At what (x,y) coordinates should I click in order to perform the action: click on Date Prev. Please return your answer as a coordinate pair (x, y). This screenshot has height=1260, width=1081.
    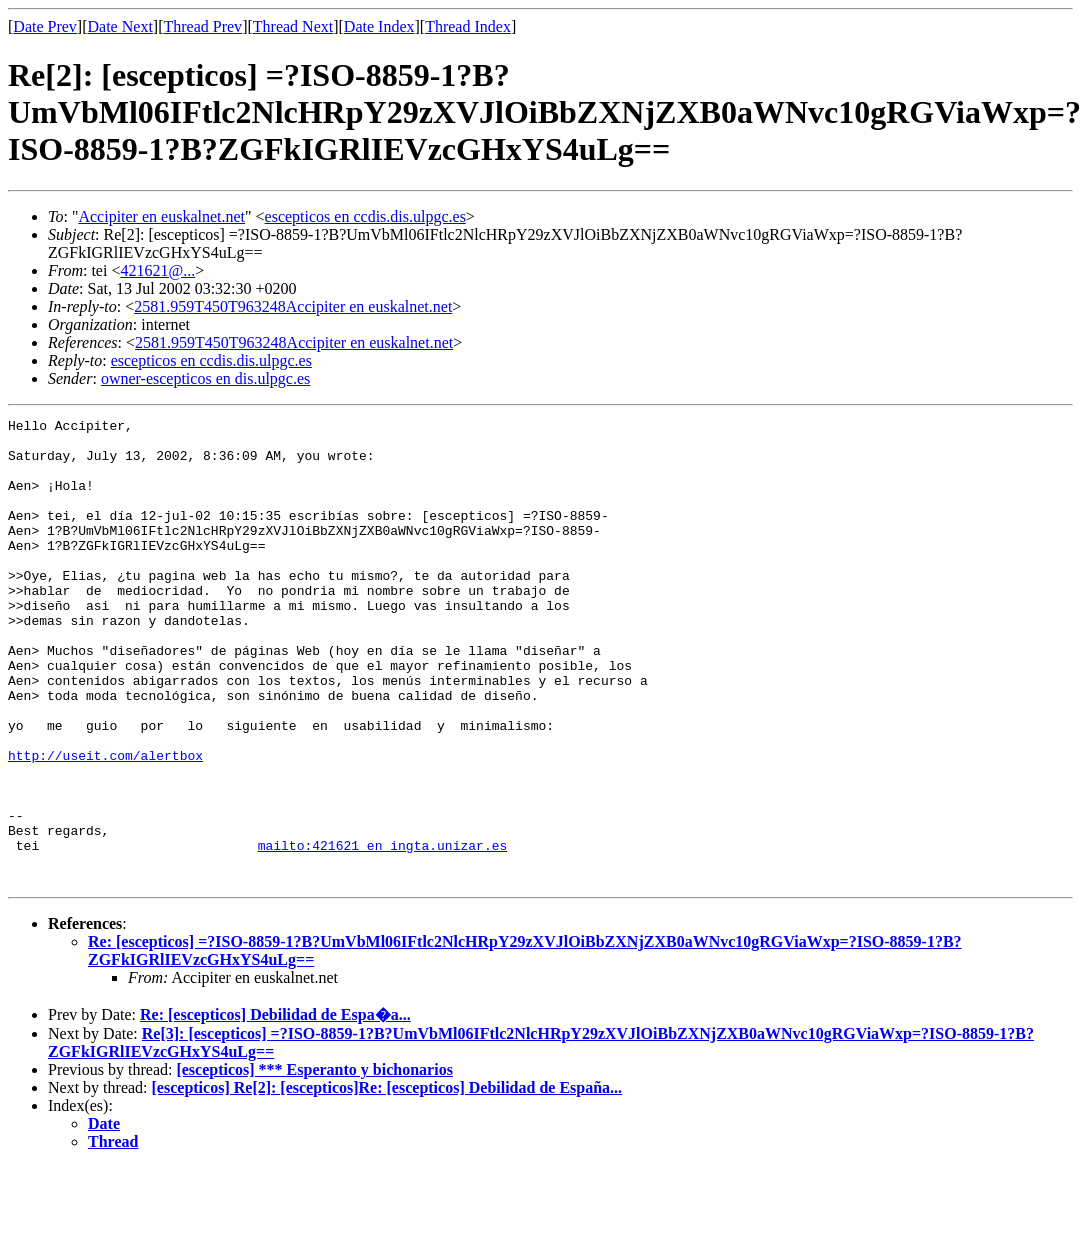
    Looking at the image, I should click on (45, 26).